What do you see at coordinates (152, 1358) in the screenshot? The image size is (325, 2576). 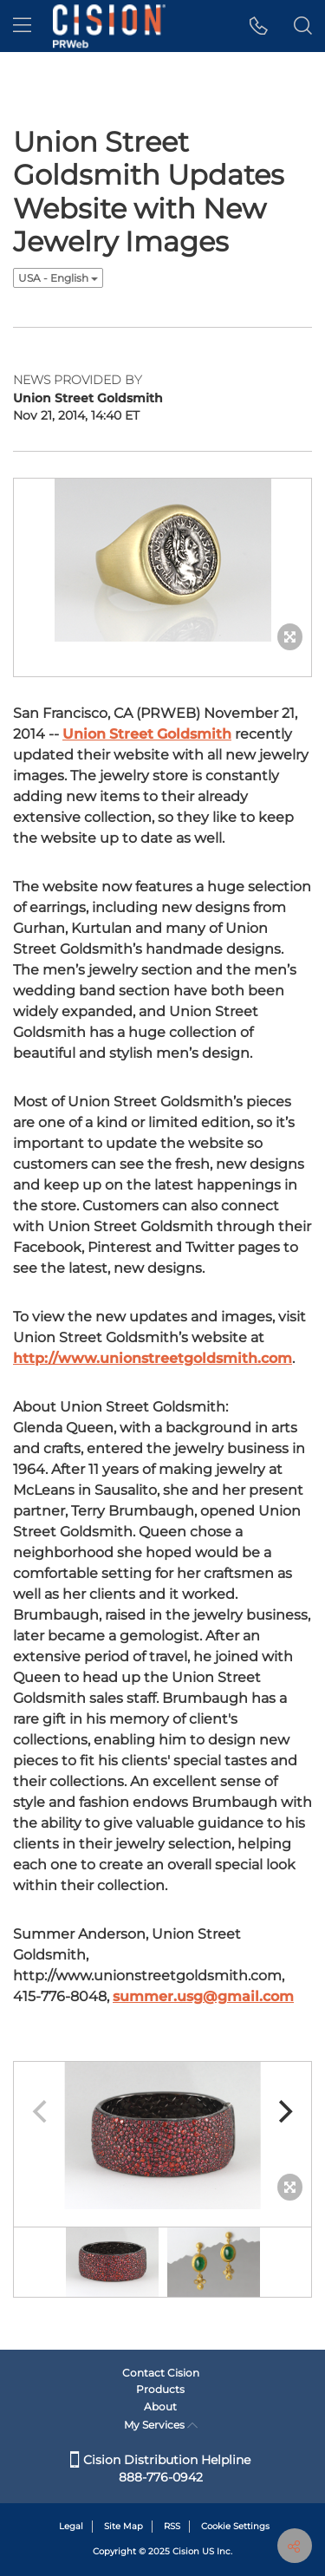 I see `http://www.unionstreetgoldsmith.com` at bounding box center [152, 1358].